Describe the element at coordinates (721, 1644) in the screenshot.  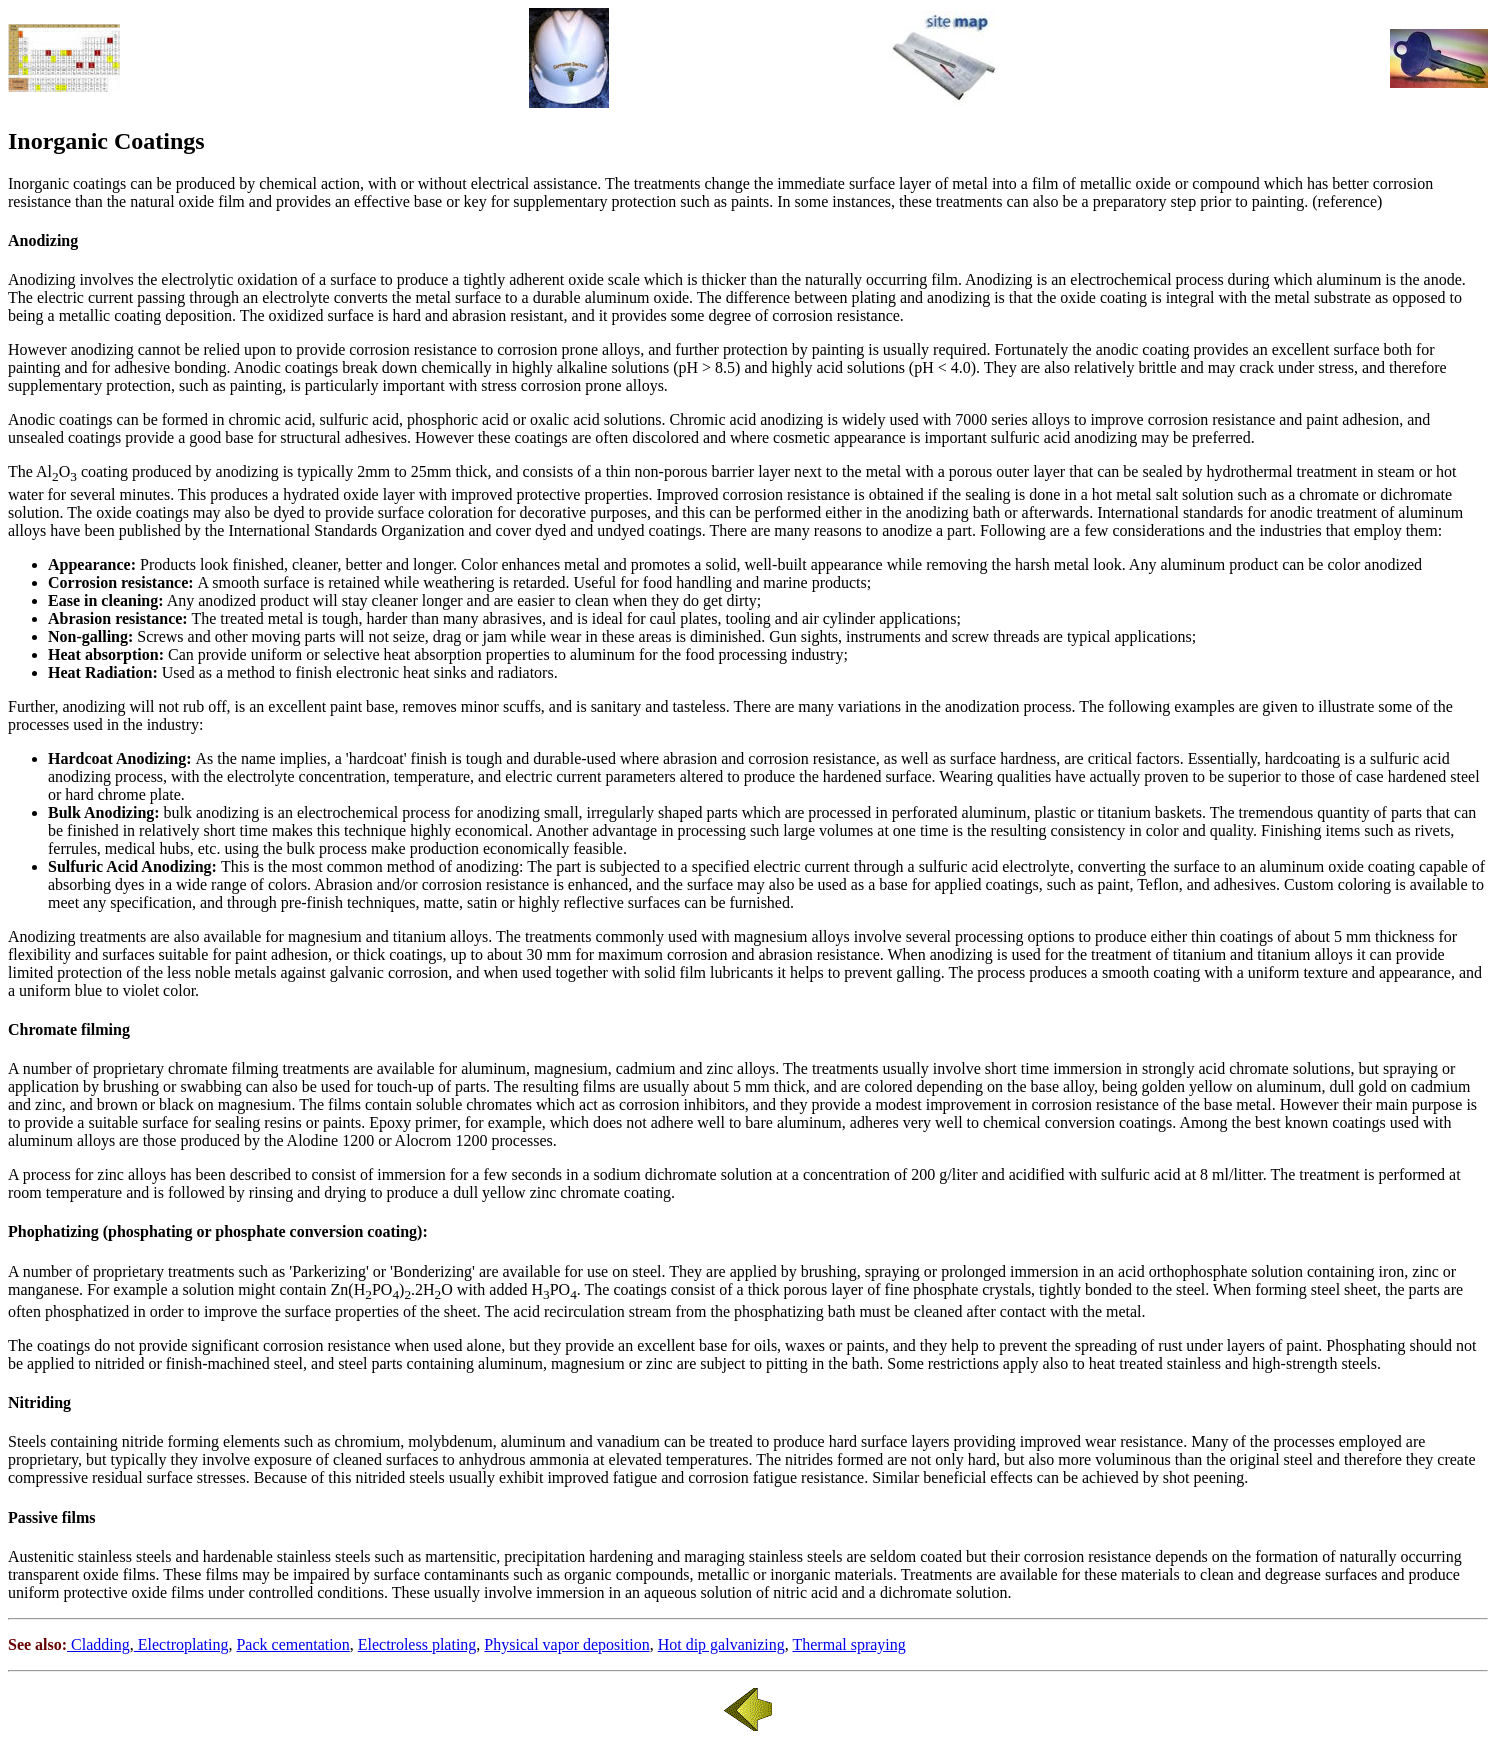
I see `Hot dip galvanizing` at that location.